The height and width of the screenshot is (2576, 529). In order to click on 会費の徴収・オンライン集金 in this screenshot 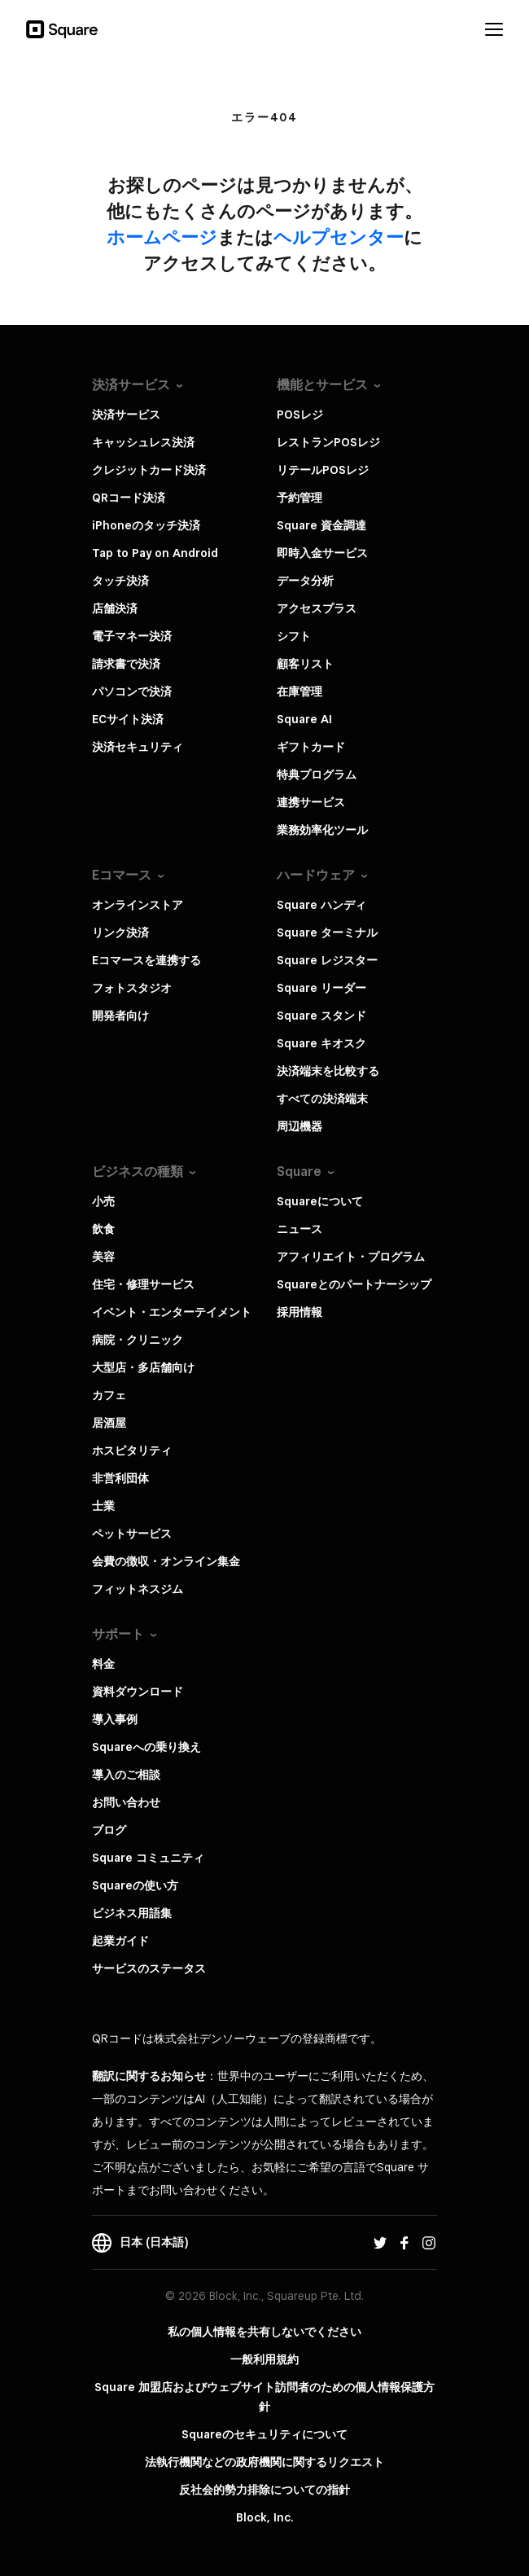, I will do `click(166, 1561)`.